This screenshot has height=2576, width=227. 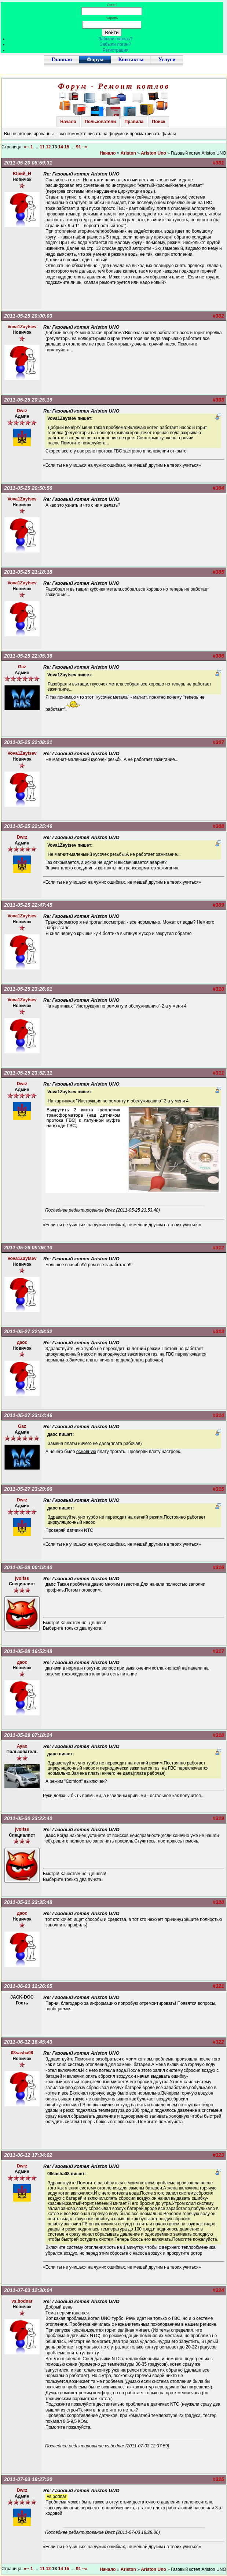 I want to click on 91, so click(x=78, y=146).